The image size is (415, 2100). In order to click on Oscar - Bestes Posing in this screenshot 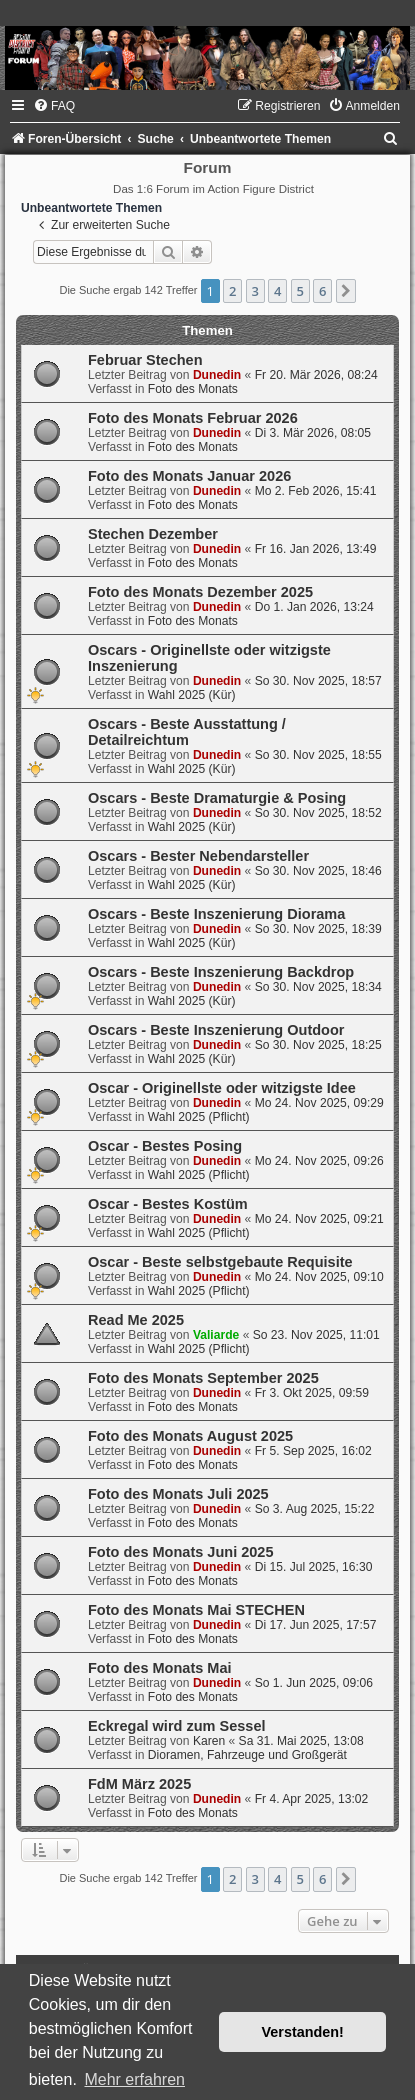, I will do `click(165, 1146)`.